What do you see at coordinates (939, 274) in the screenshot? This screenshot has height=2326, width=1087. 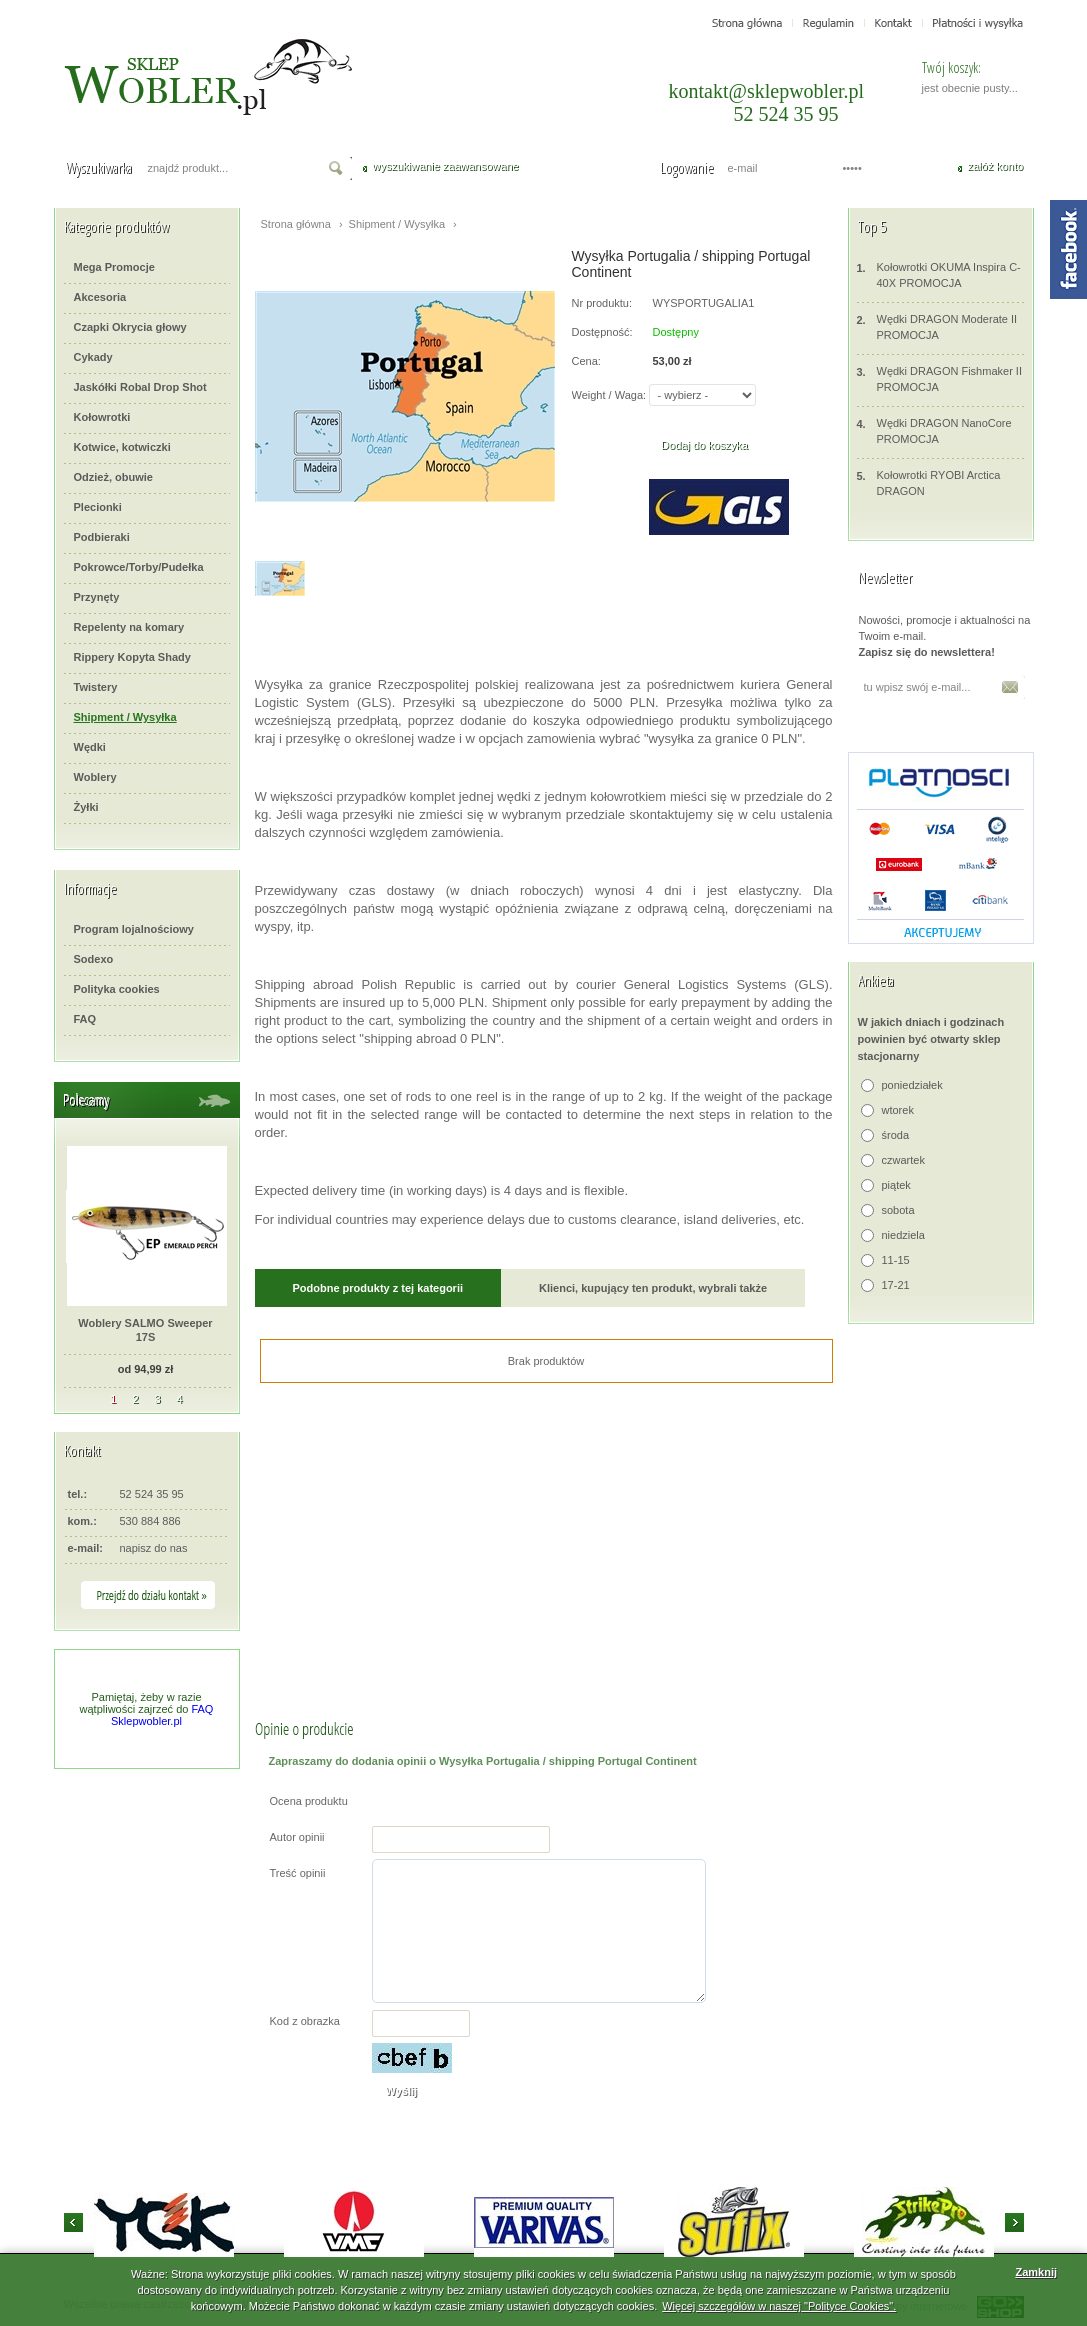 I see `Kołowrotki OKUMA Inspira C-40X PROMOCJA` at bounding box center [939, 274].